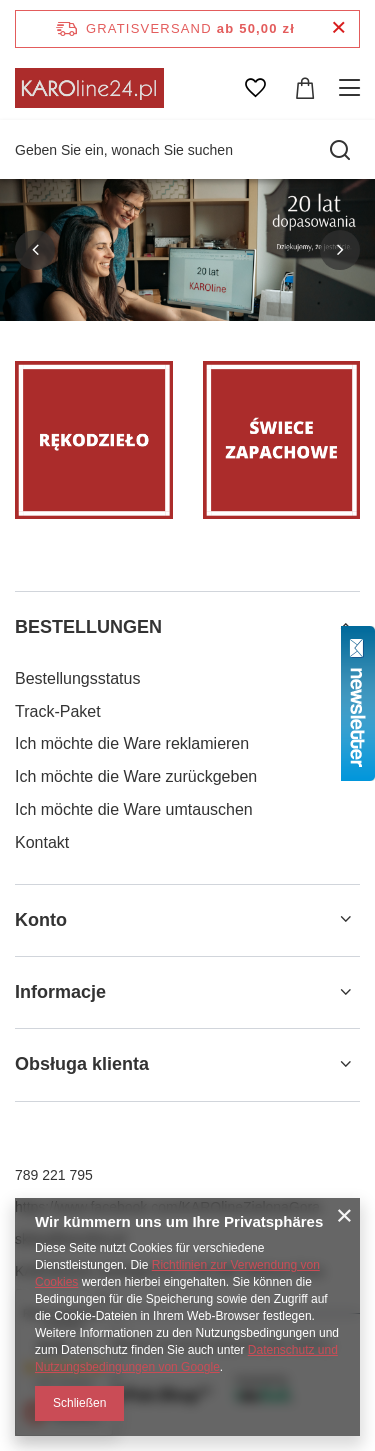 The image size is (375, 1451). I want to click on Ich möchte die Ware zurückgeben [Fußzeilen-Element: Ich möchte die Ware zurückgeben], so click(136, 776).